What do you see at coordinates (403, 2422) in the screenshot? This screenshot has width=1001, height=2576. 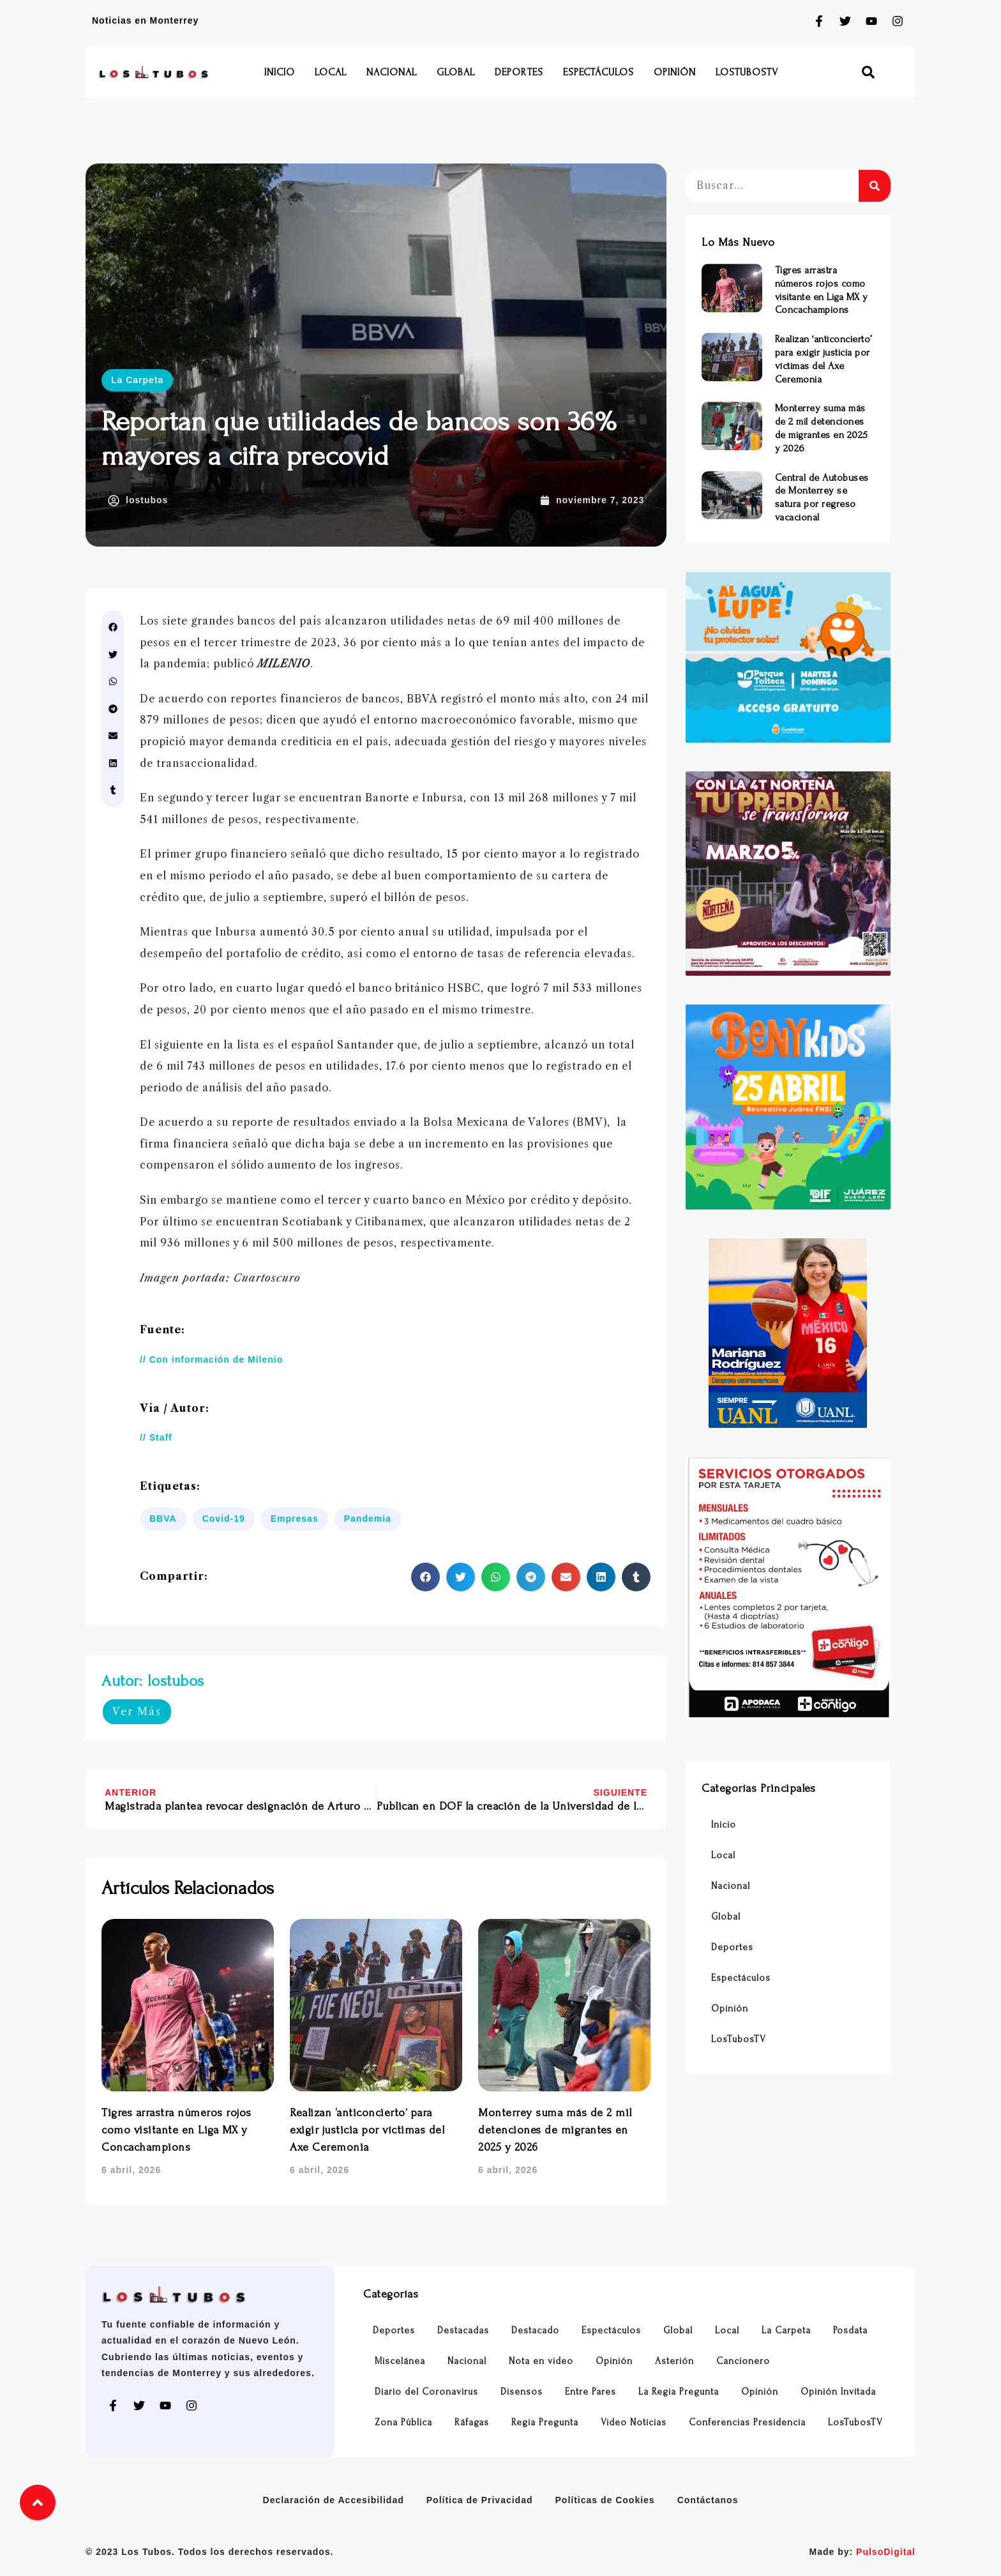 I see `Zona Pública` at bounding box center [403, 2422].